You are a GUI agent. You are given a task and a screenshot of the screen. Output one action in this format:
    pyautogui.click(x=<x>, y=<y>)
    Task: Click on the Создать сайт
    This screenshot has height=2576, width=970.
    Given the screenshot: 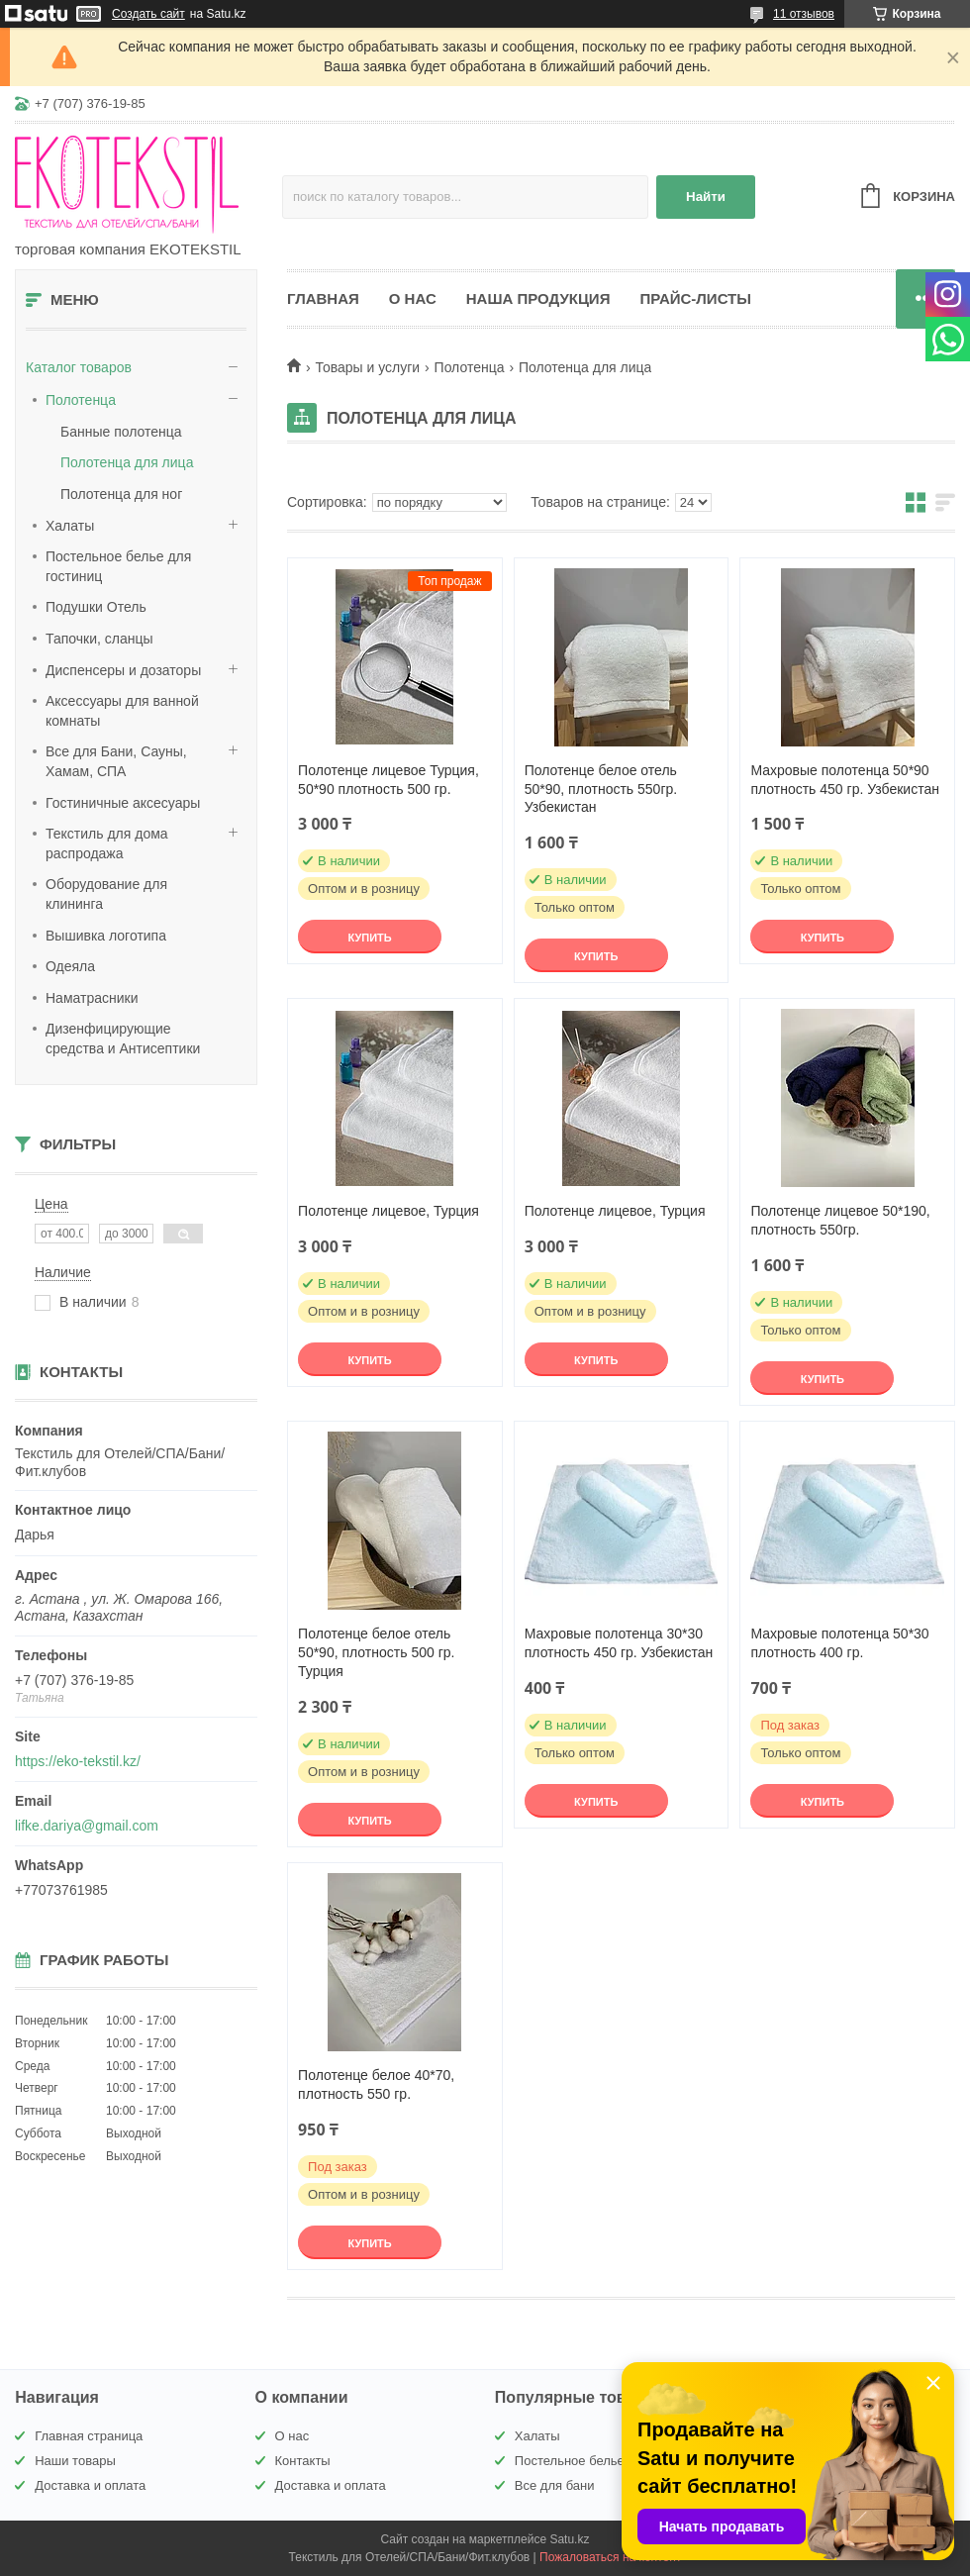 What is the action you would take?
    pyautogui.click(x=148, y=14)
    